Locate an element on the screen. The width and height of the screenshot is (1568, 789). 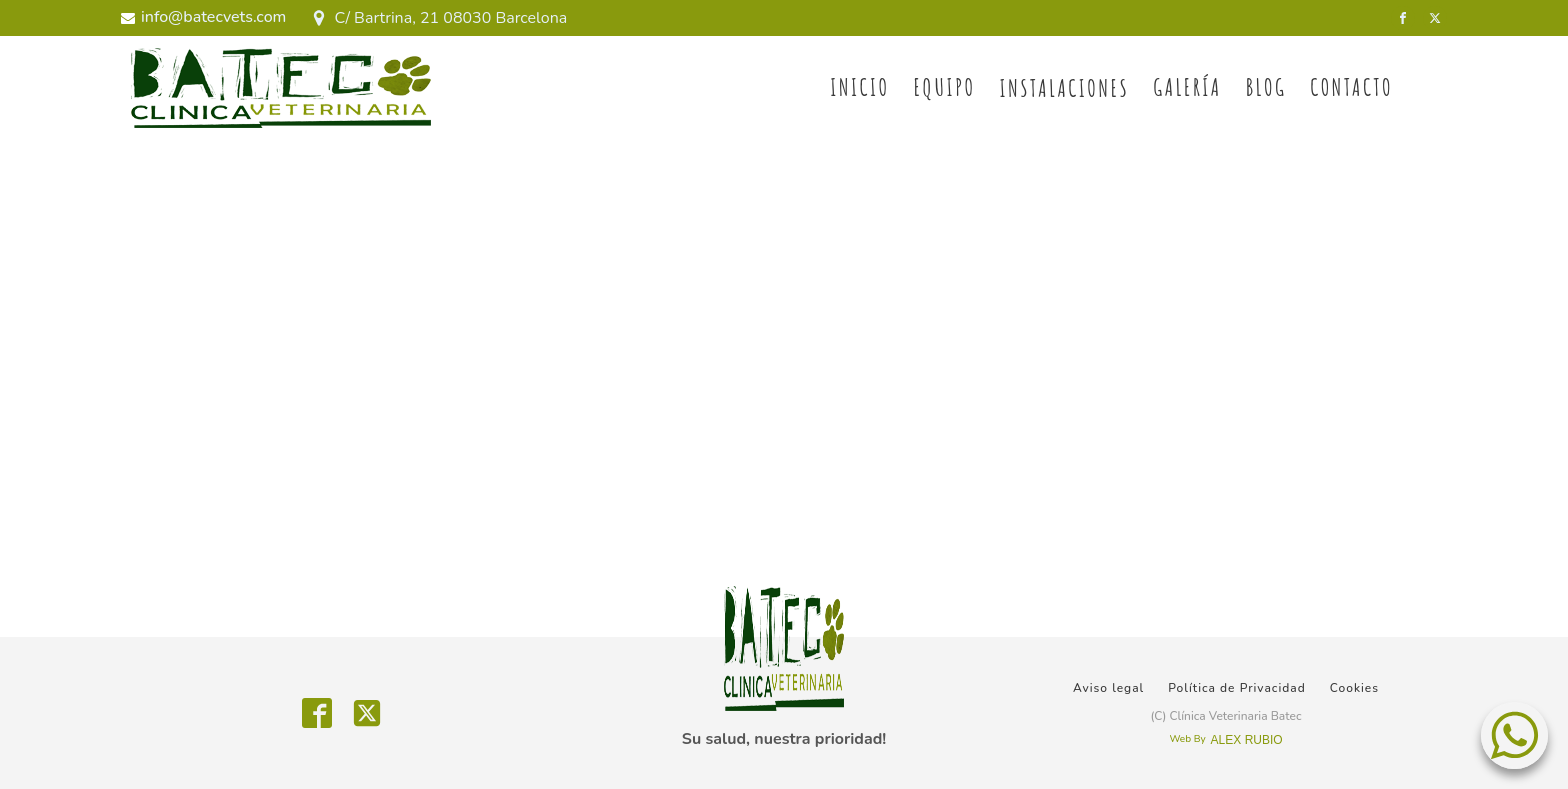
BLOG is located at coordinates (1266, 87).